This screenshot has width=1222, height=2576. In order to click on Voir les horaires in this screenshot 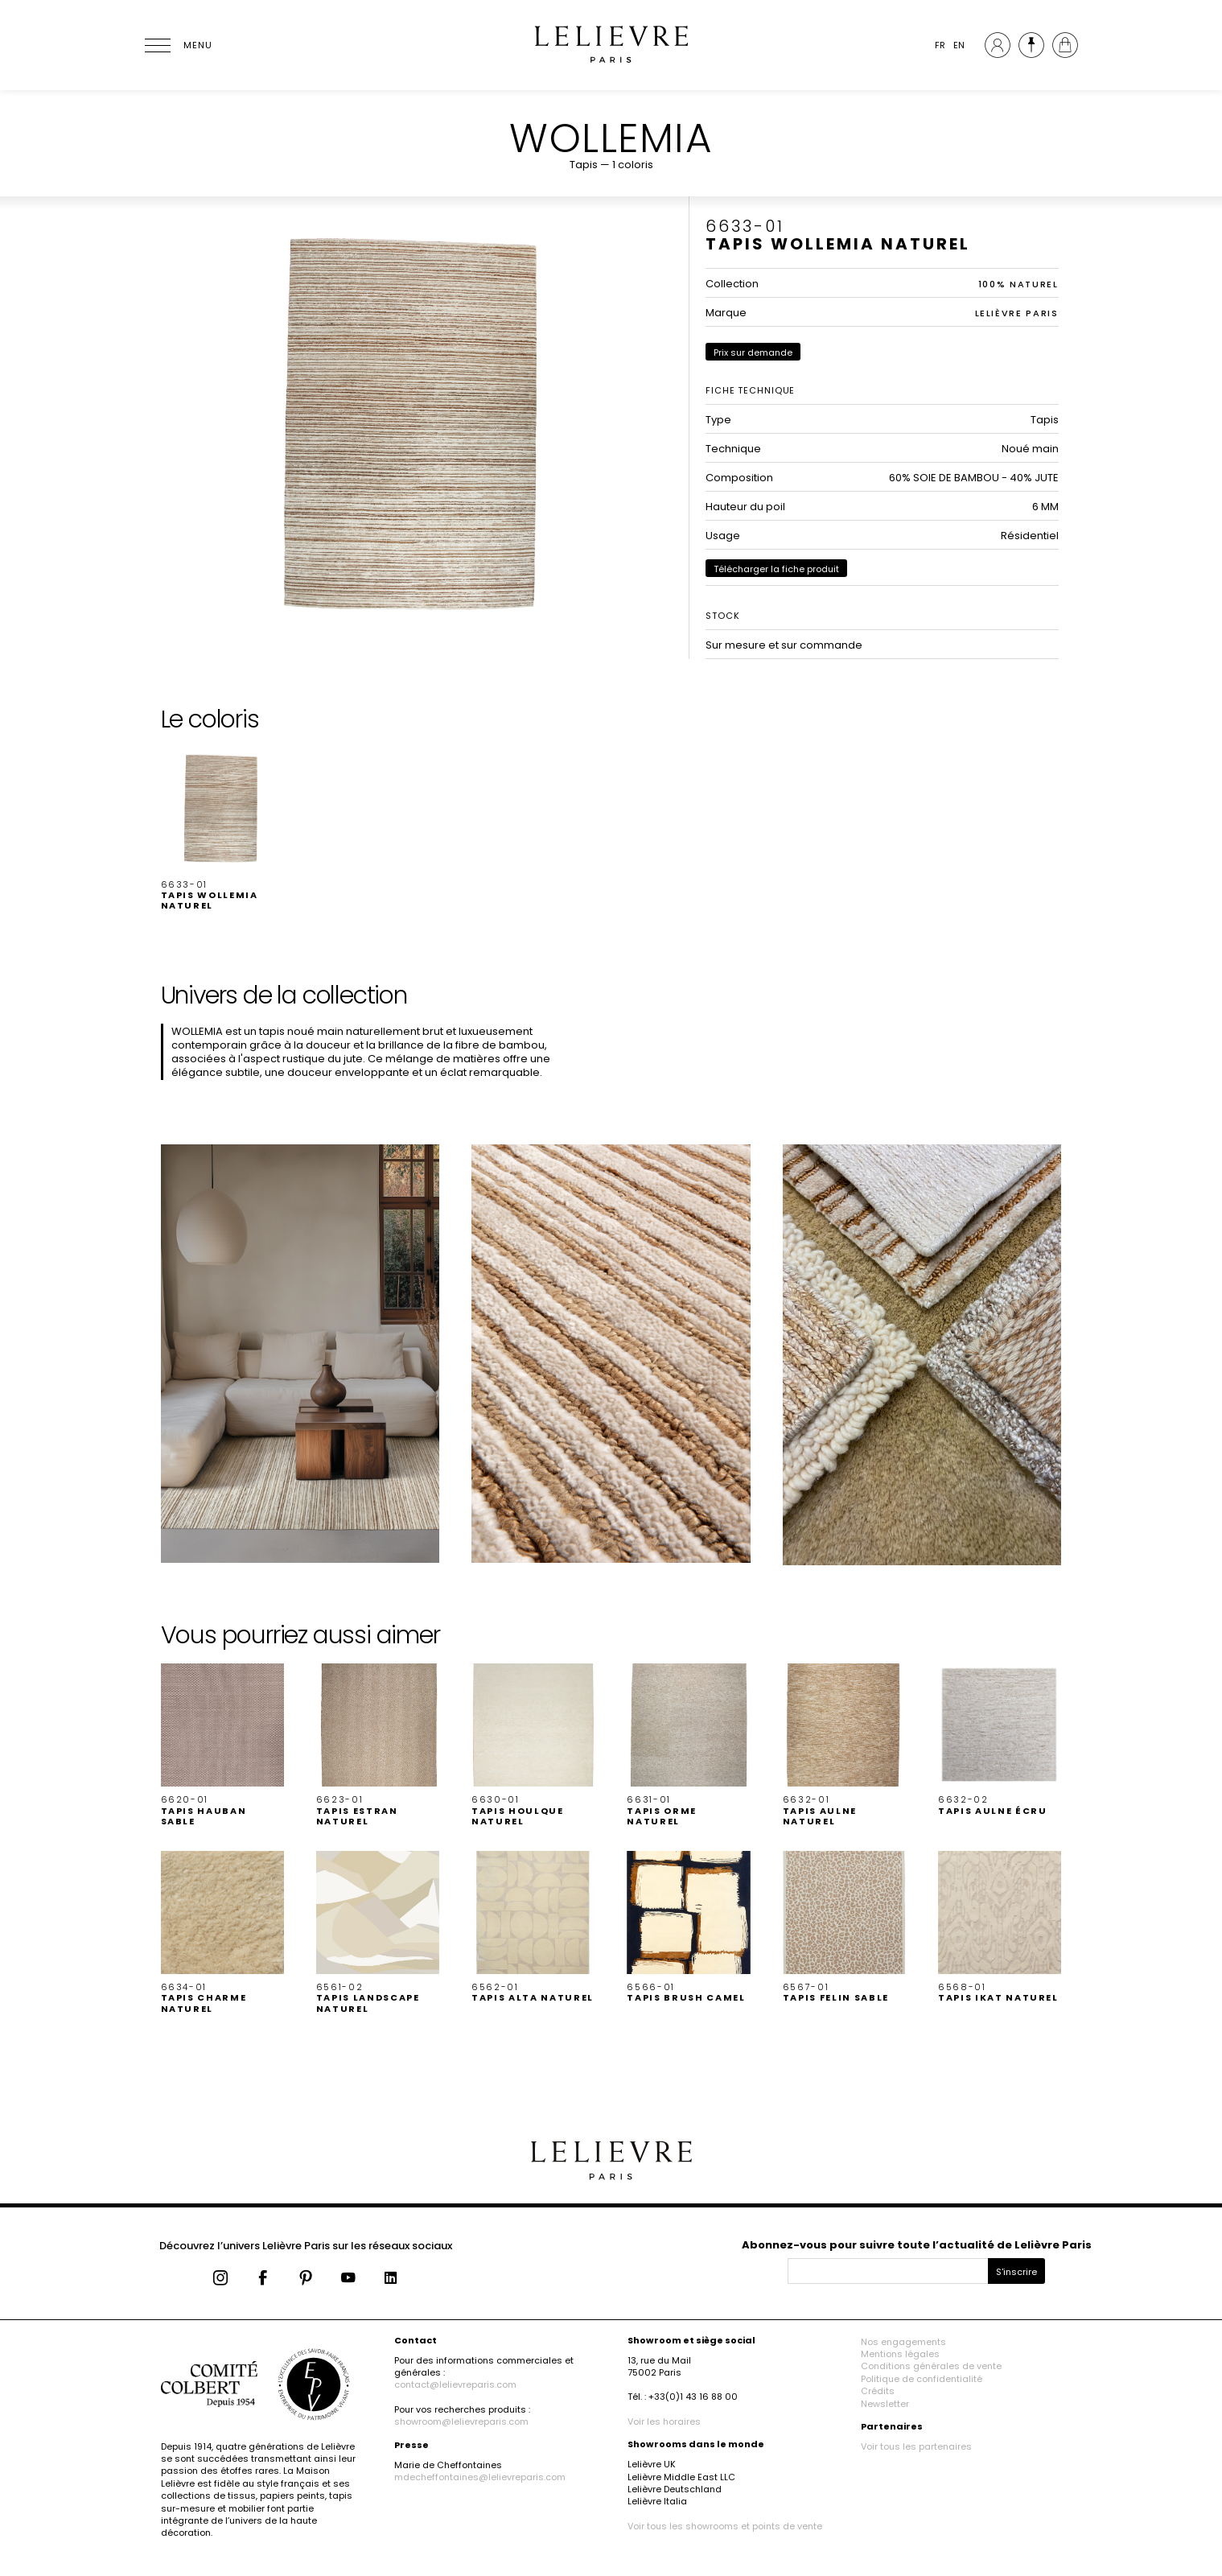, I will do `click(664, 2421)`.